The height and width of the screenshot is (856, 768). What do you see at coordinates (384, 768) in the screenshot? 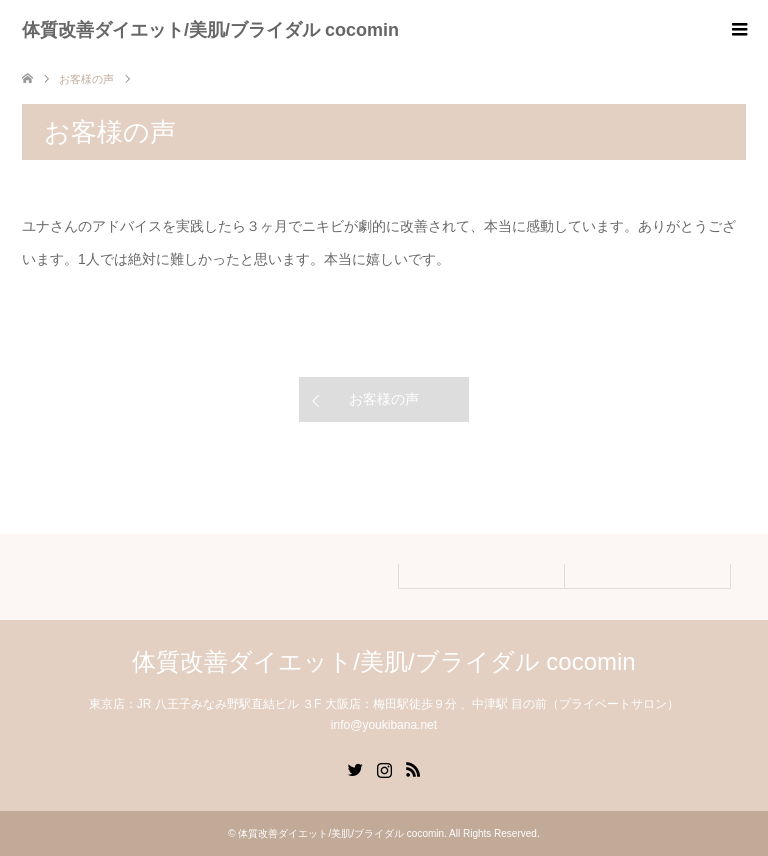
I see `Instagram` at bounding box center [384, 768].